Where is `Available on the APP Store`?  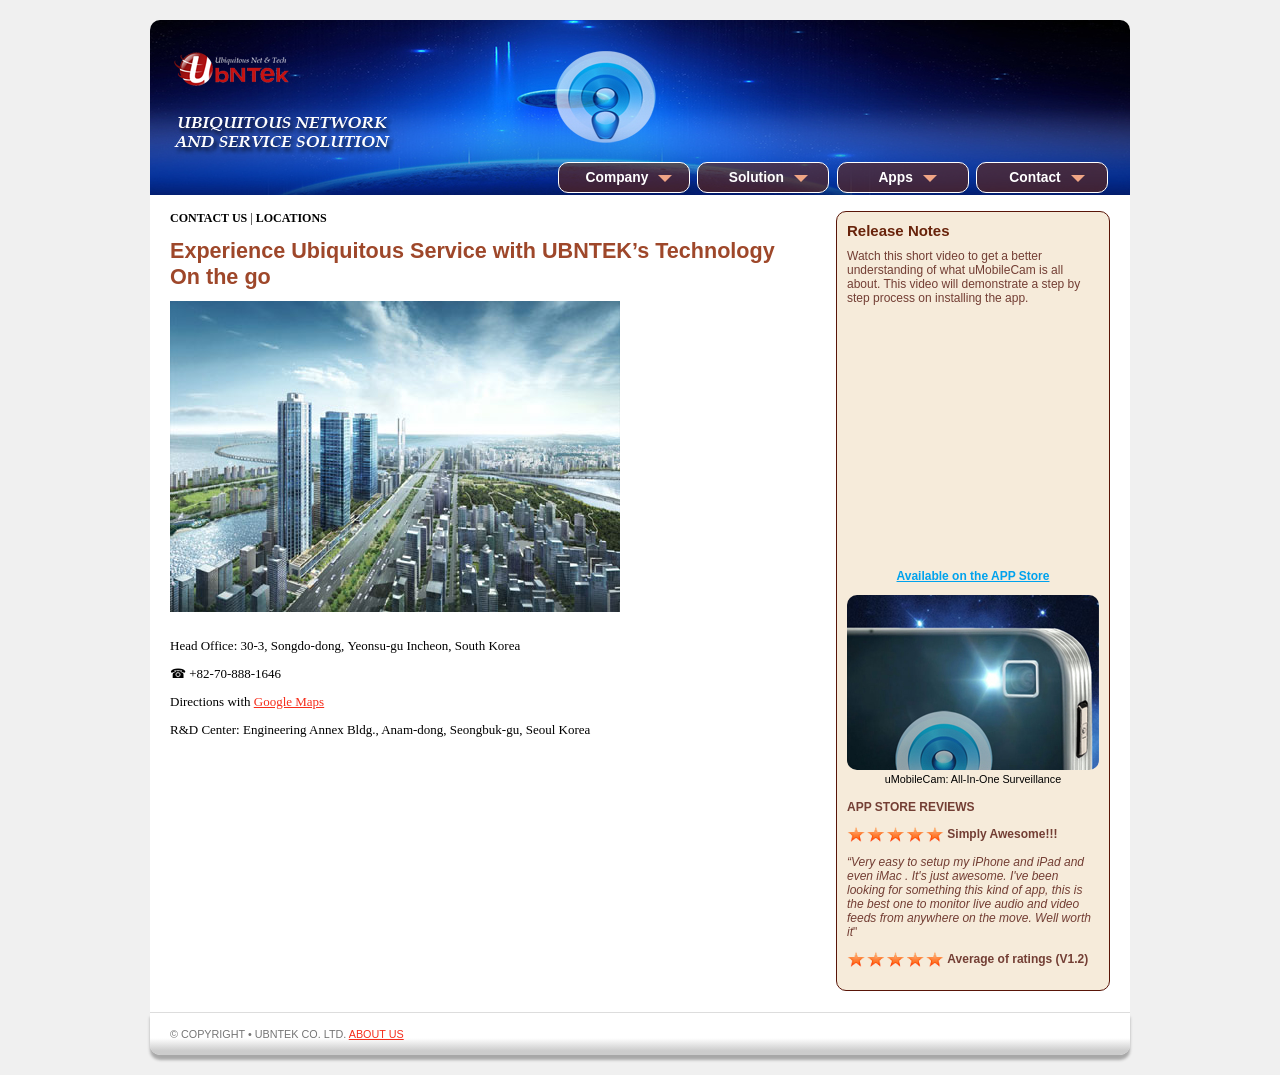 Available on the APP Store is located at coordinates (973, 576).